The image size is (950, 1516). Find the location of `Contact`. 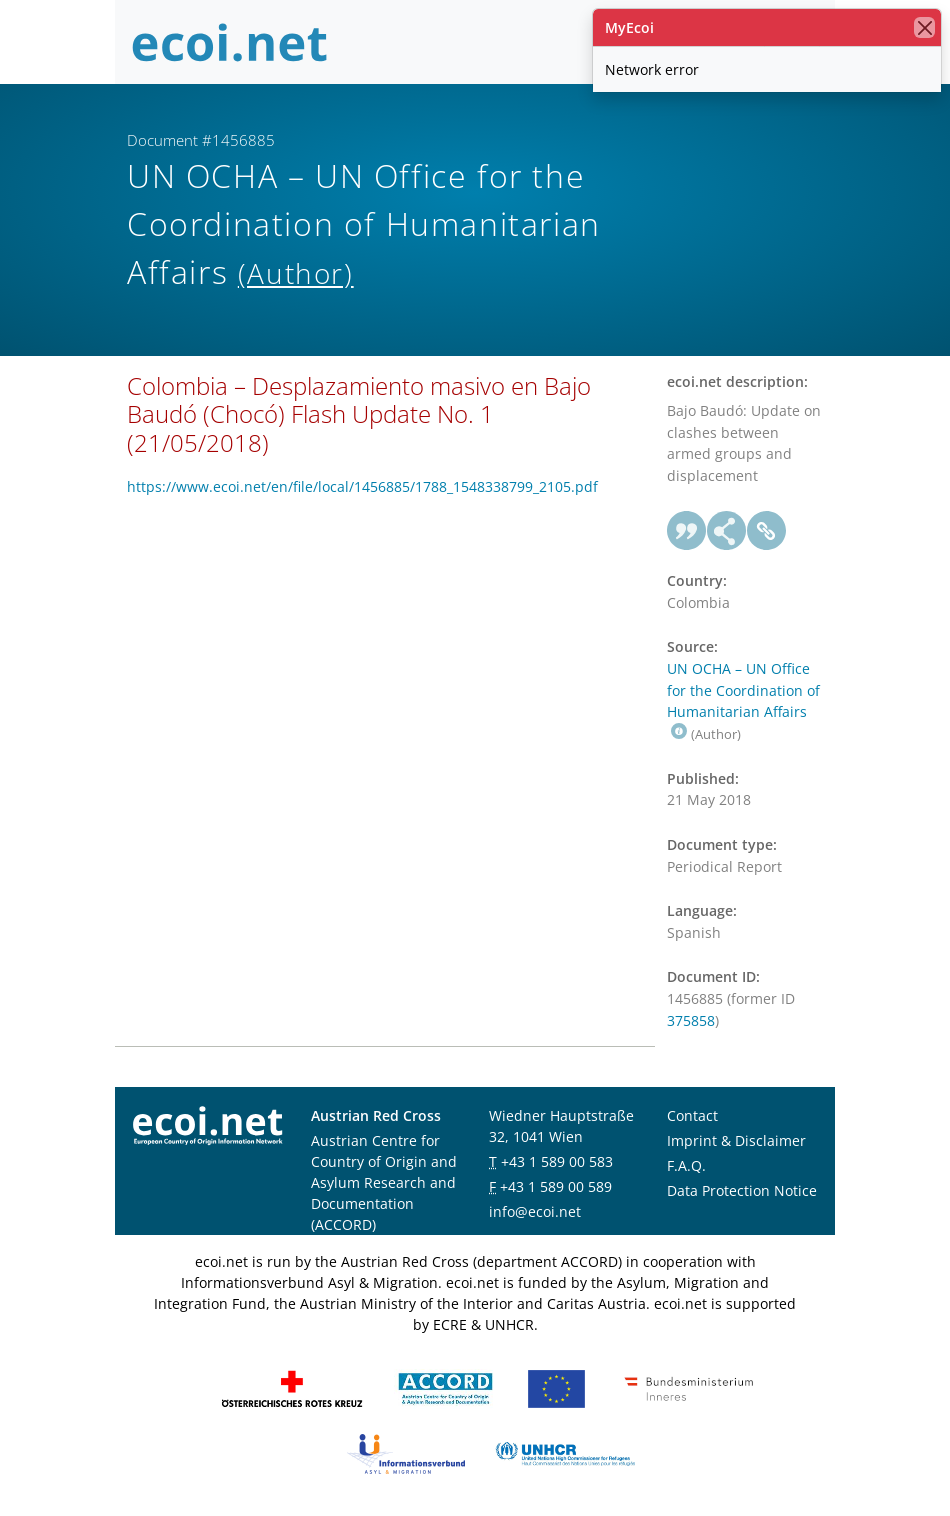

Contact is located at coordinates (692, 1115).